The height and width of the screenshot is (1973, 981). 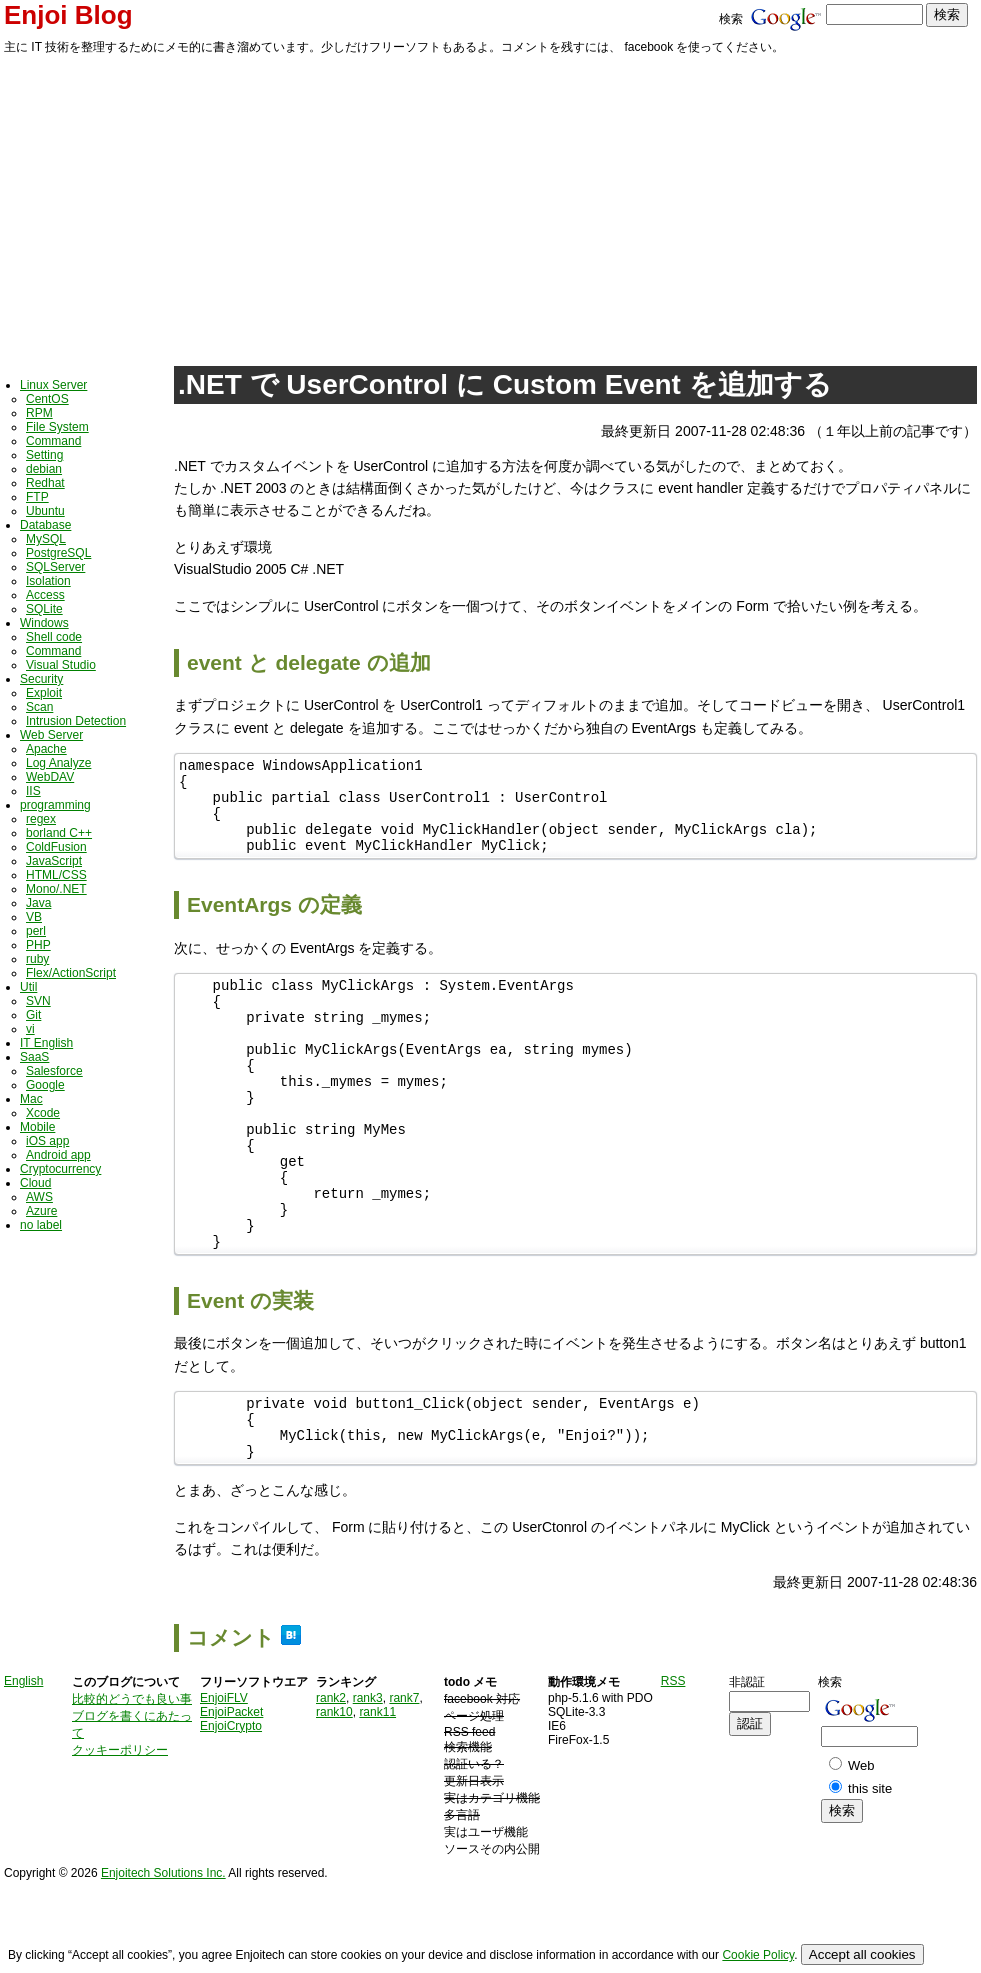 What do you see at coordinates (35, 1183) in the screenshot?
I see `Cloud` at bounding box center [35, 1183].